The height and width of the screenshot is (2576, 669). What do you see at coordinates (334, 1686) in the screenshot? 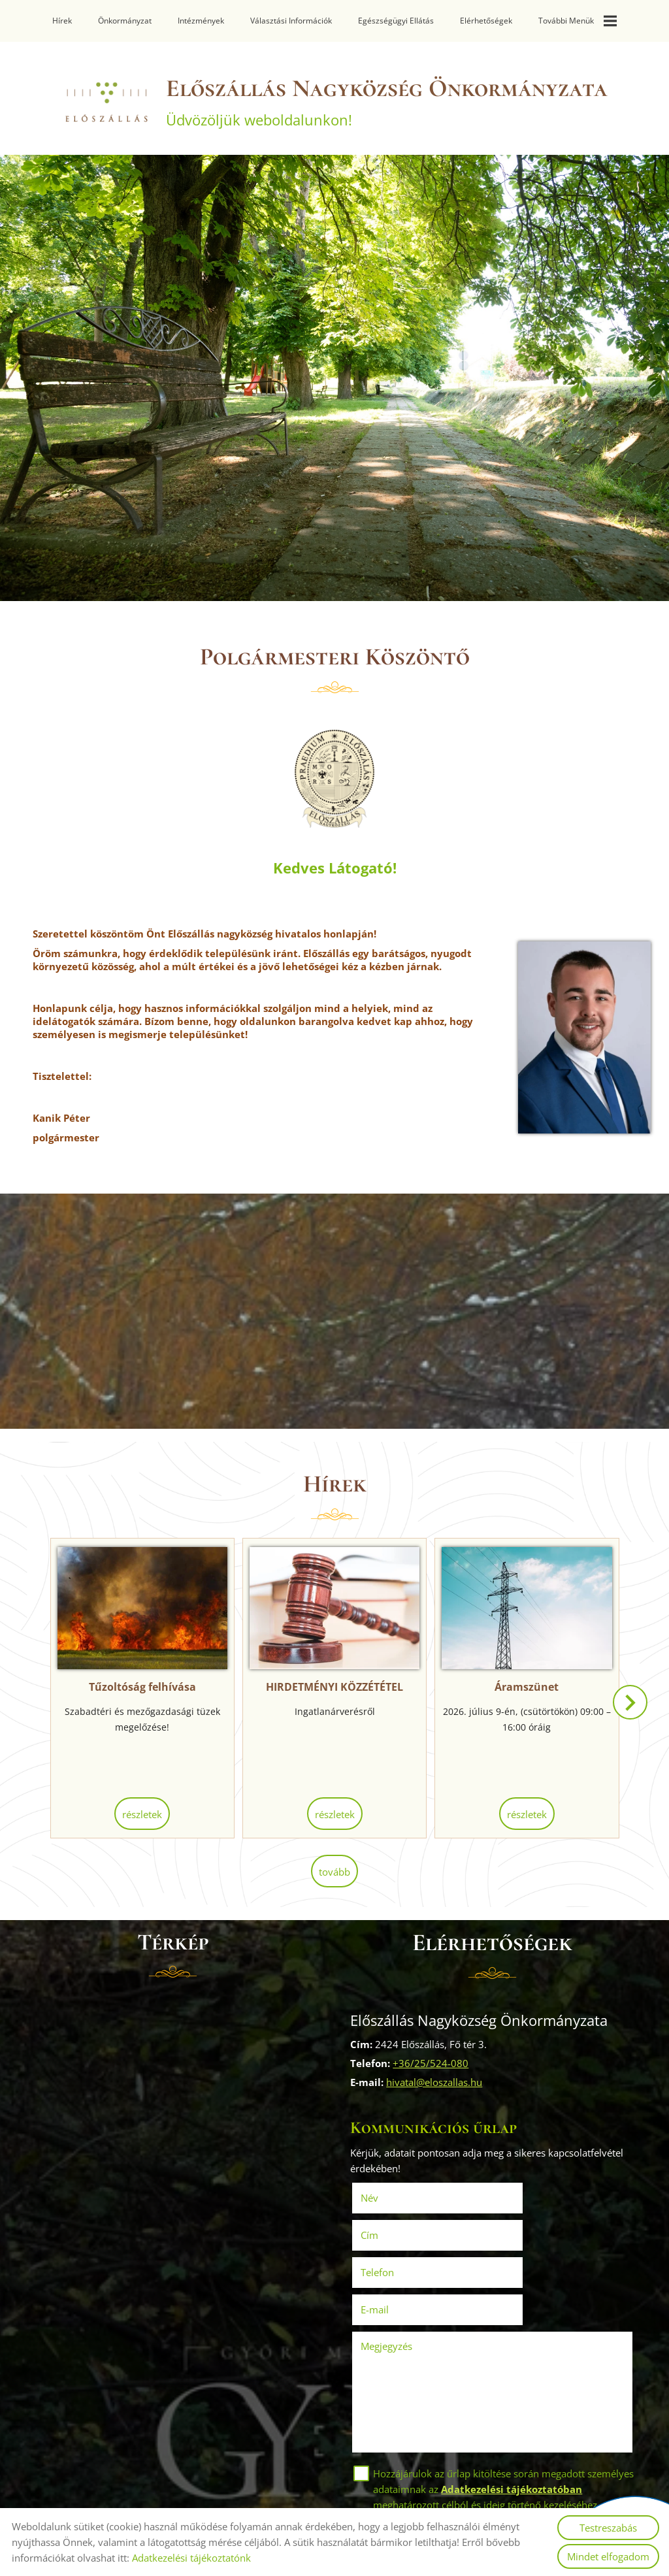
I see `HIRDETMÉNYI KÖZZÉTÉTEL` at bounding box center [334, 1686].